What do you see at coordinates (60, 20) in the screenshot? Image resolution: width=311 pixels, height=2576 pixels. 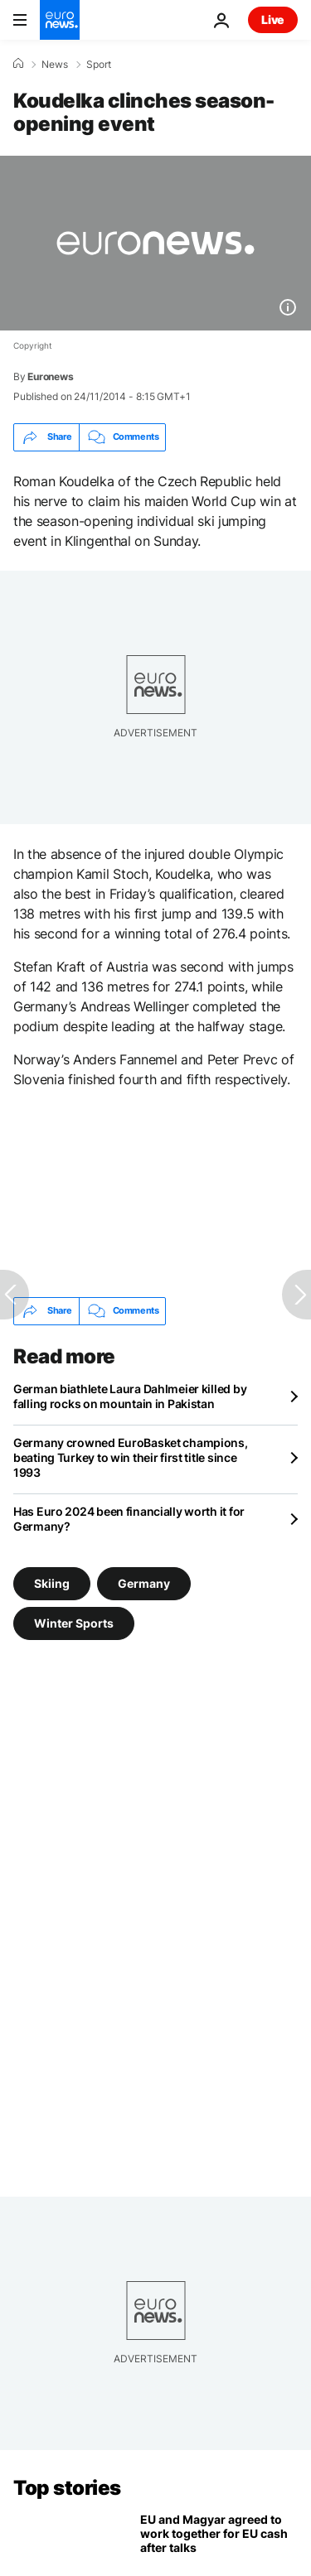 I see `[Go to the Homepage]` at bounding box center [60, 20].